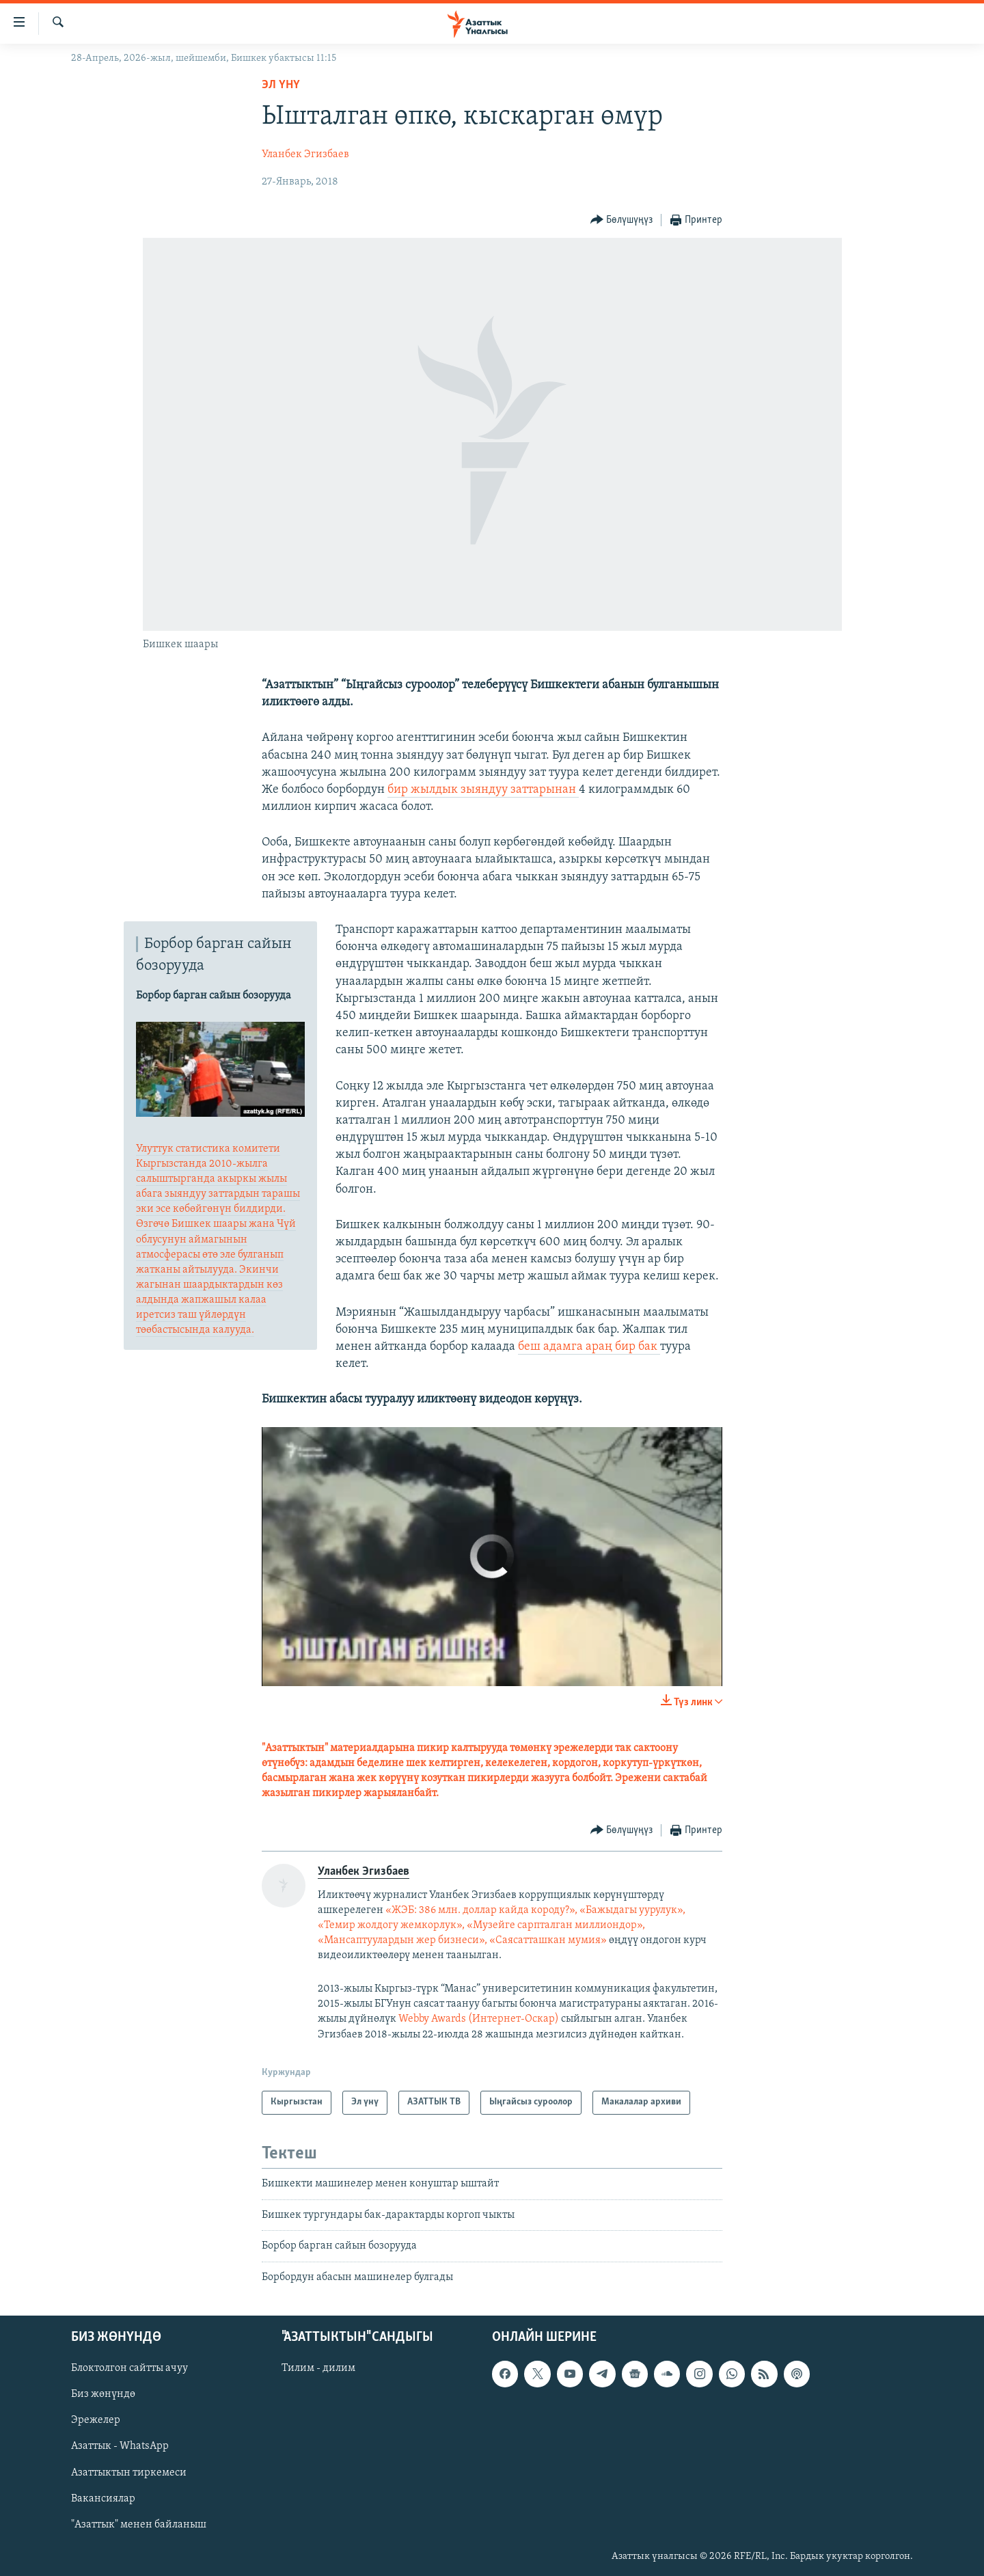 This screenshot has height=2576, width=984. I want to click on Азаттыктын тиркемеси, so click(129, 2472).